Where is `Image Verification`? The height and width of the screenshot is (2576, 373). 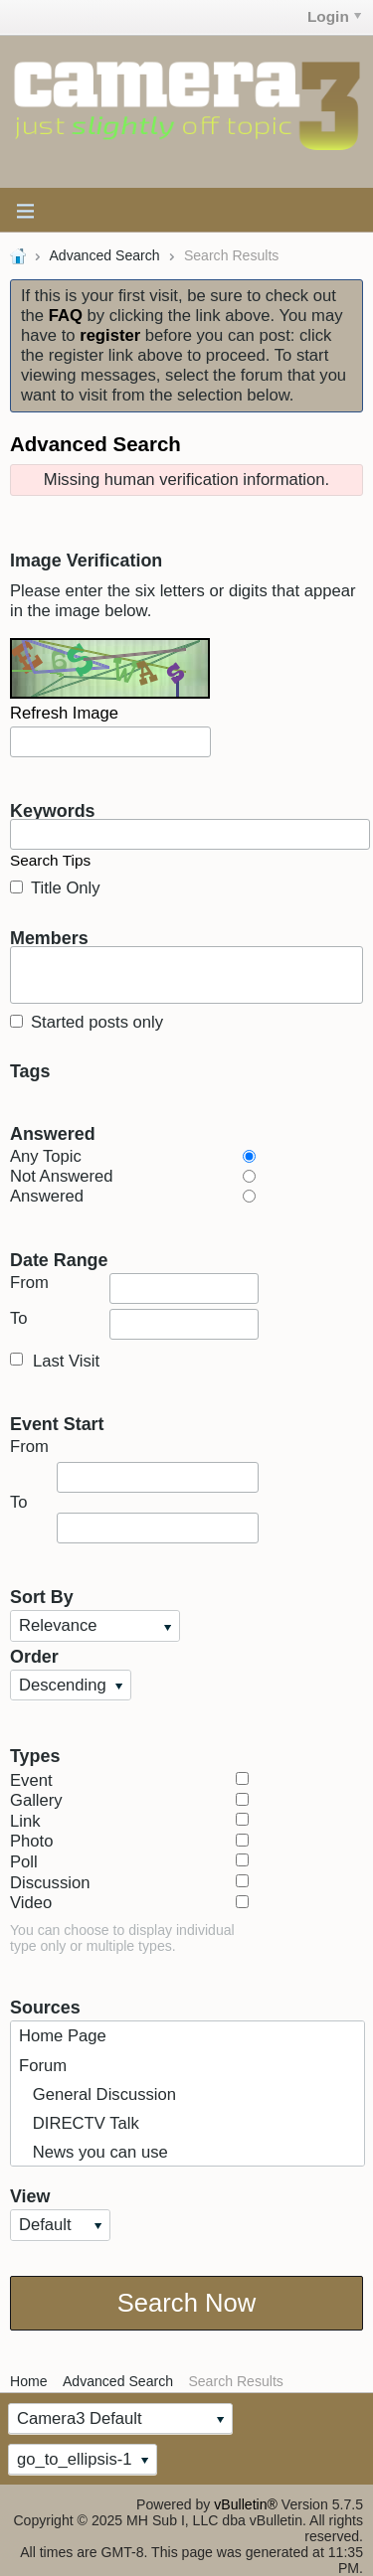
Image Verification is located at coordinates (86, 559).